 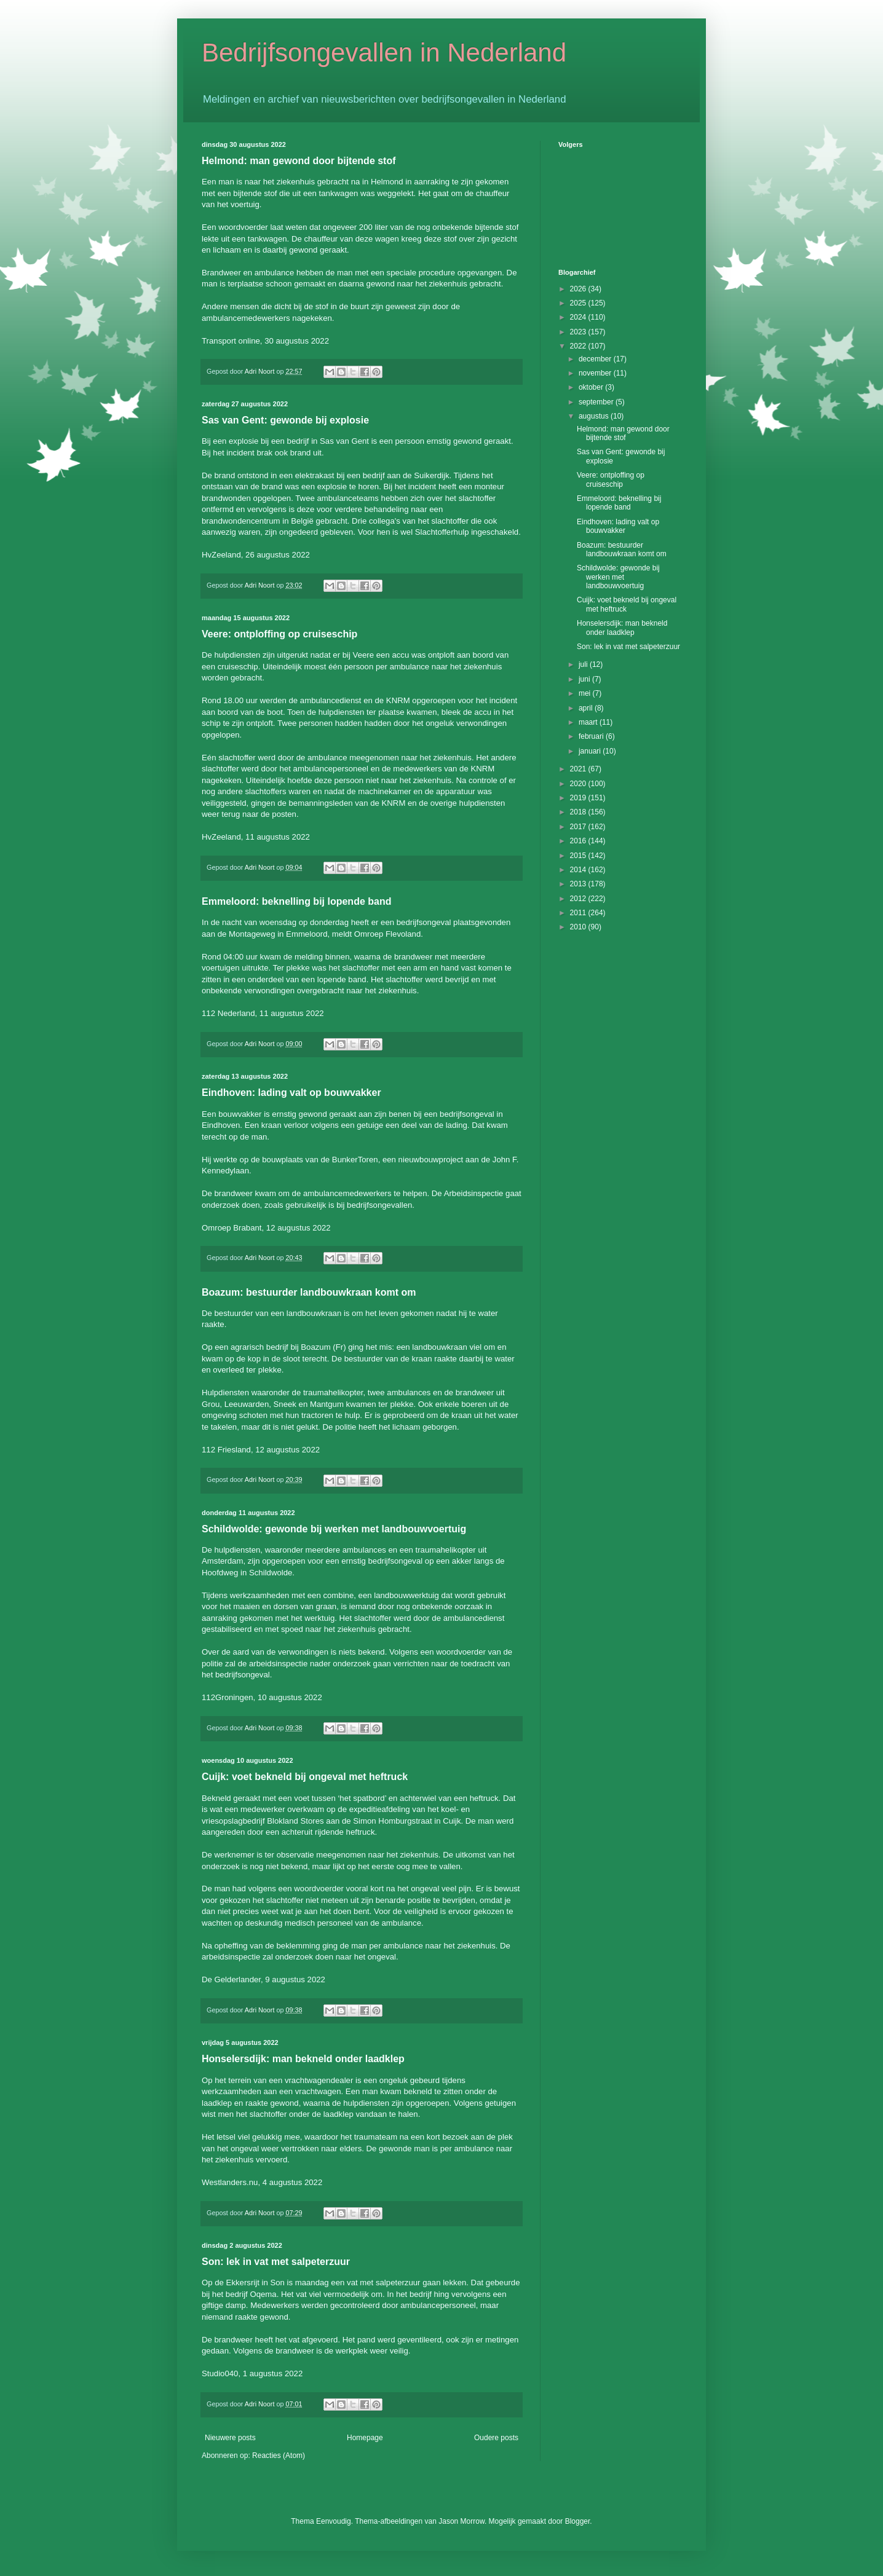 I want to click on januari, so click(x=591, y=751).